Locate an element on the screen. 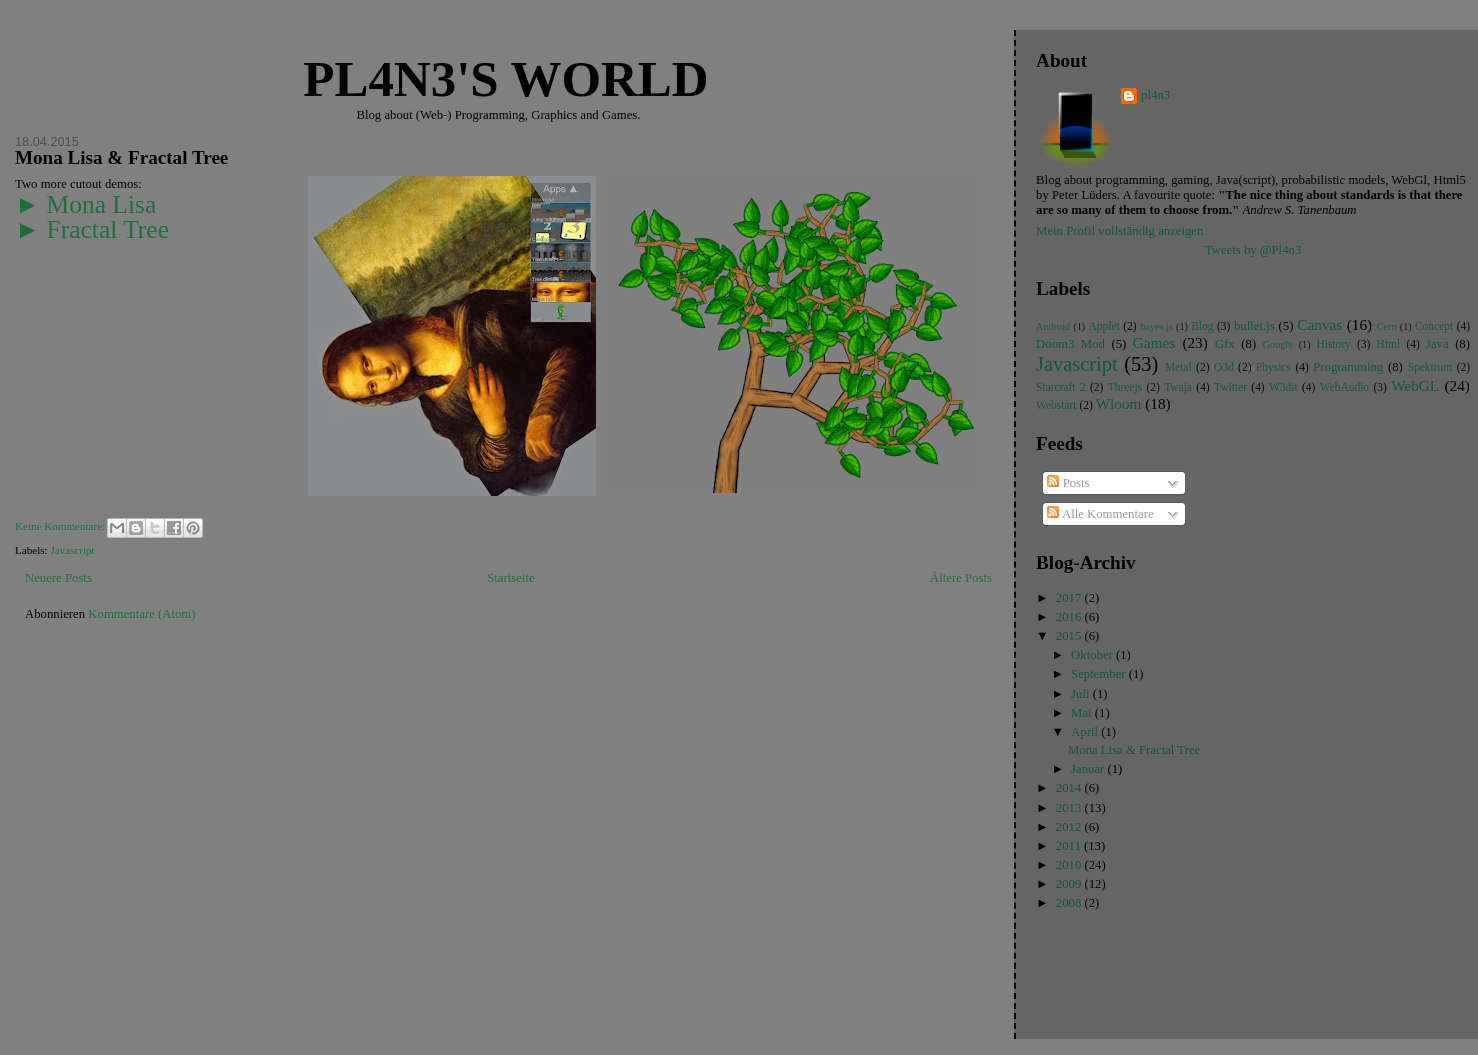 The height and width of the screenshot is (1055, 1478). ► Fractal Tree is located at coordinates (92, 229).